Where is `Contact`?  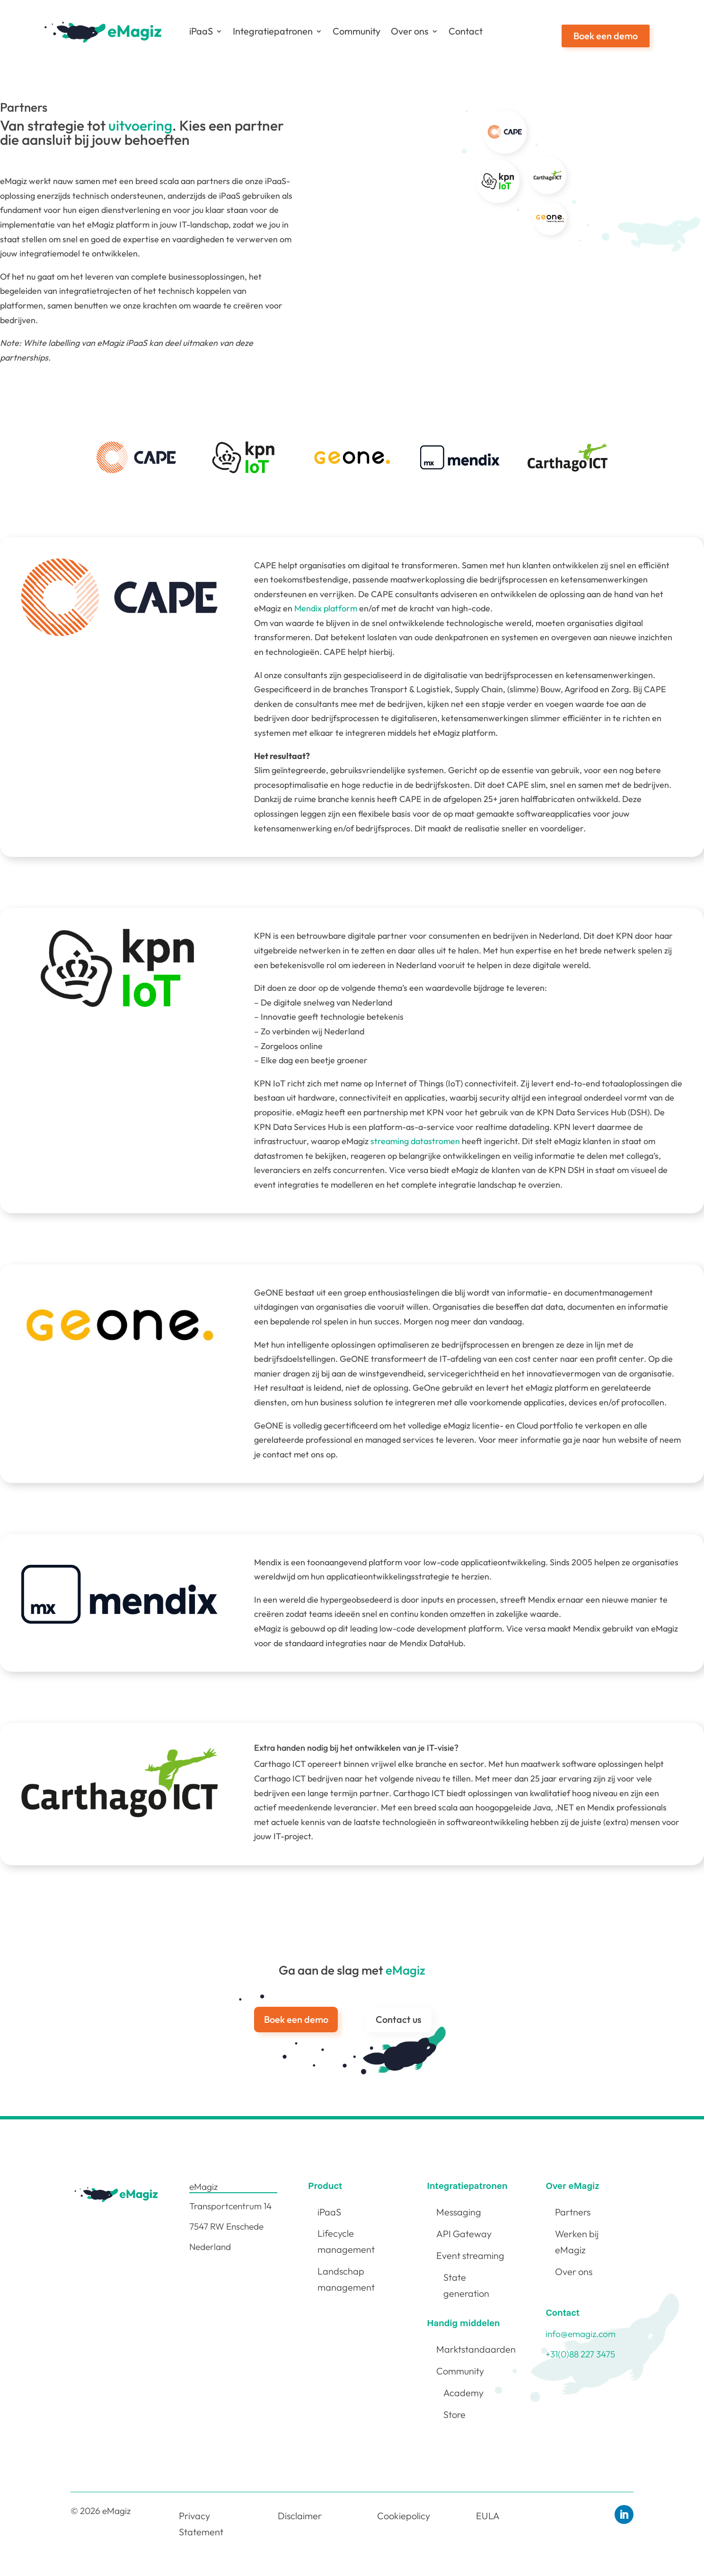
Contact is located at coordinates (466, 31).